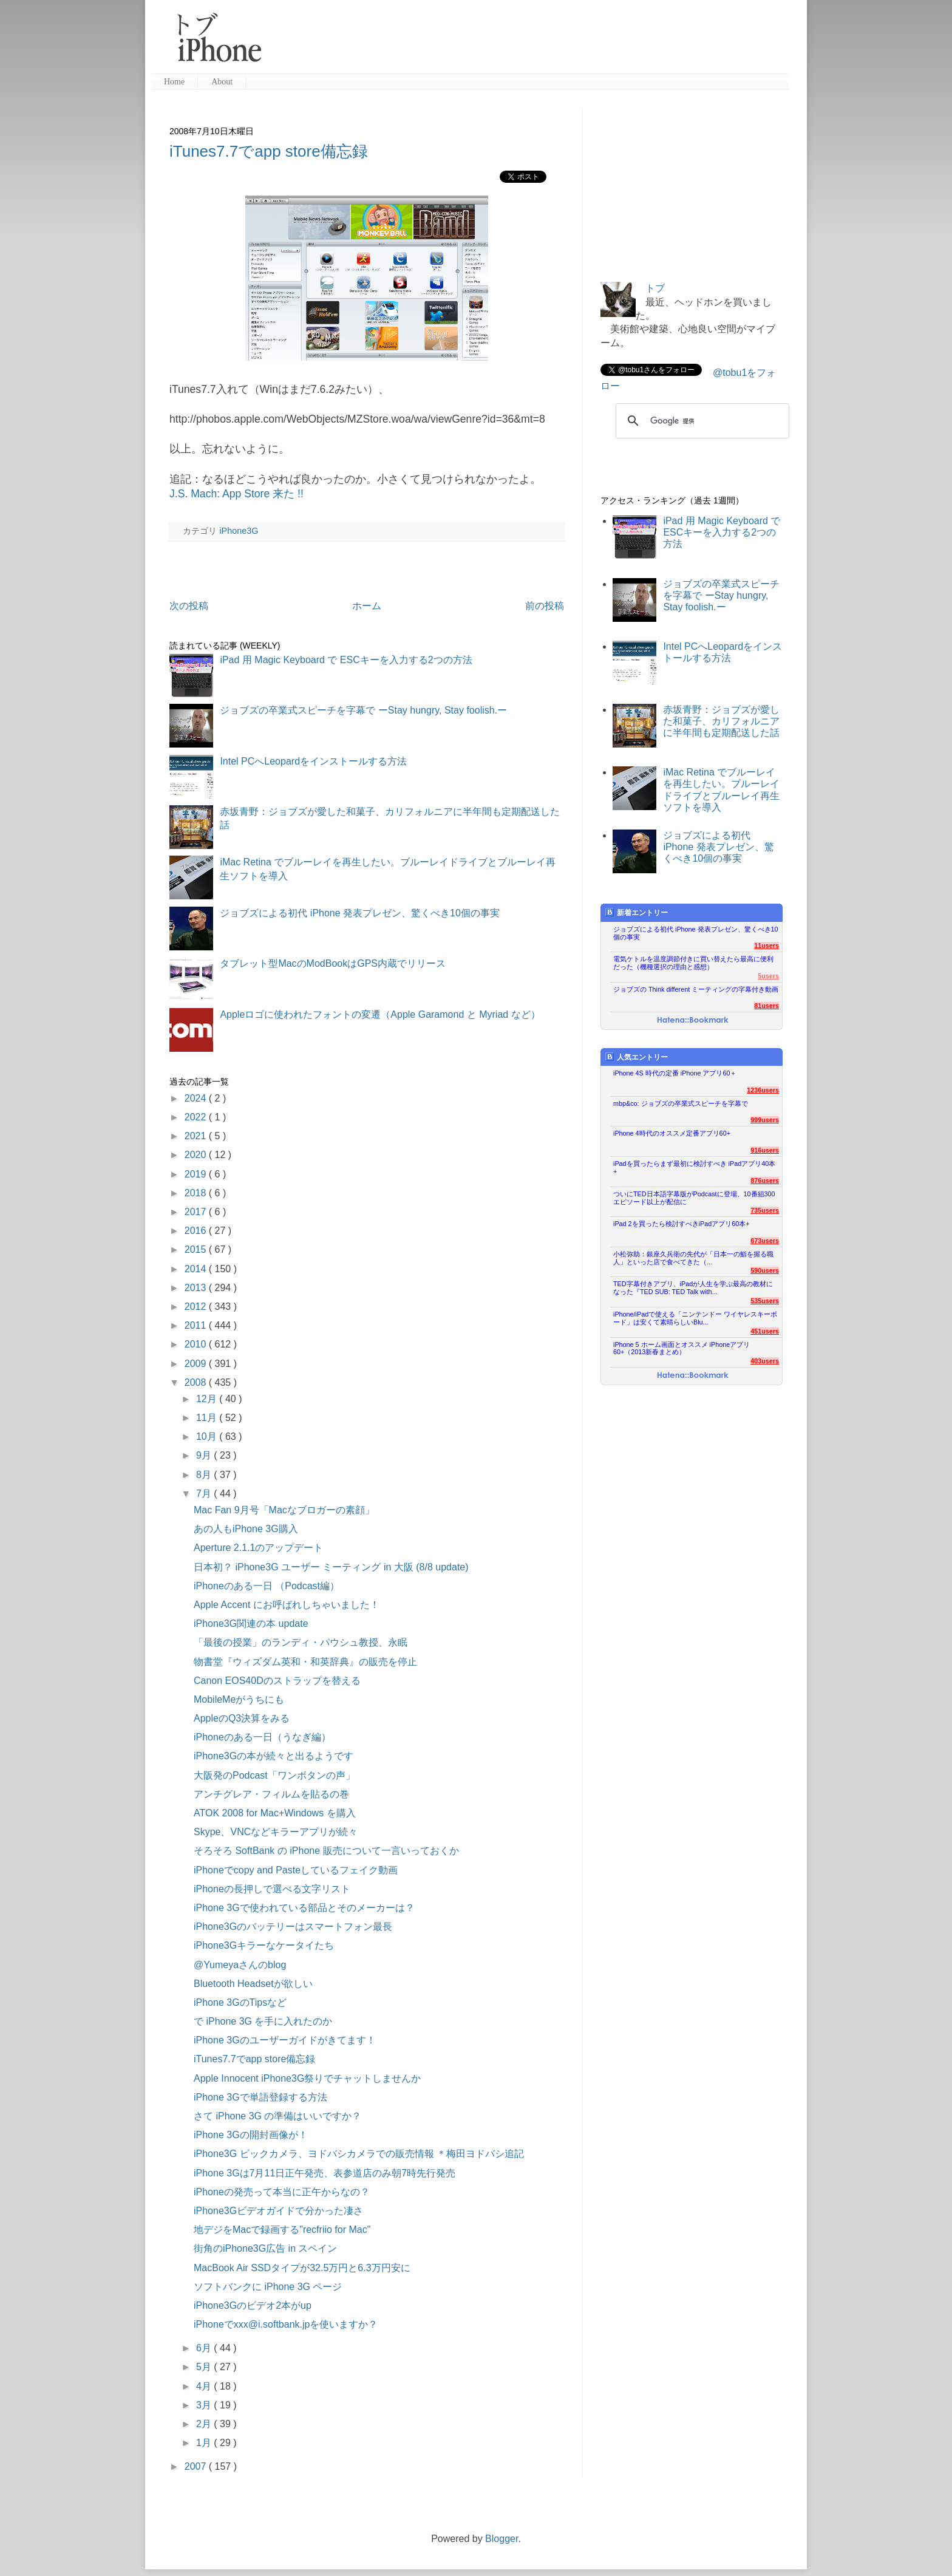  I want to click on Blogger, so click(501, 2538).